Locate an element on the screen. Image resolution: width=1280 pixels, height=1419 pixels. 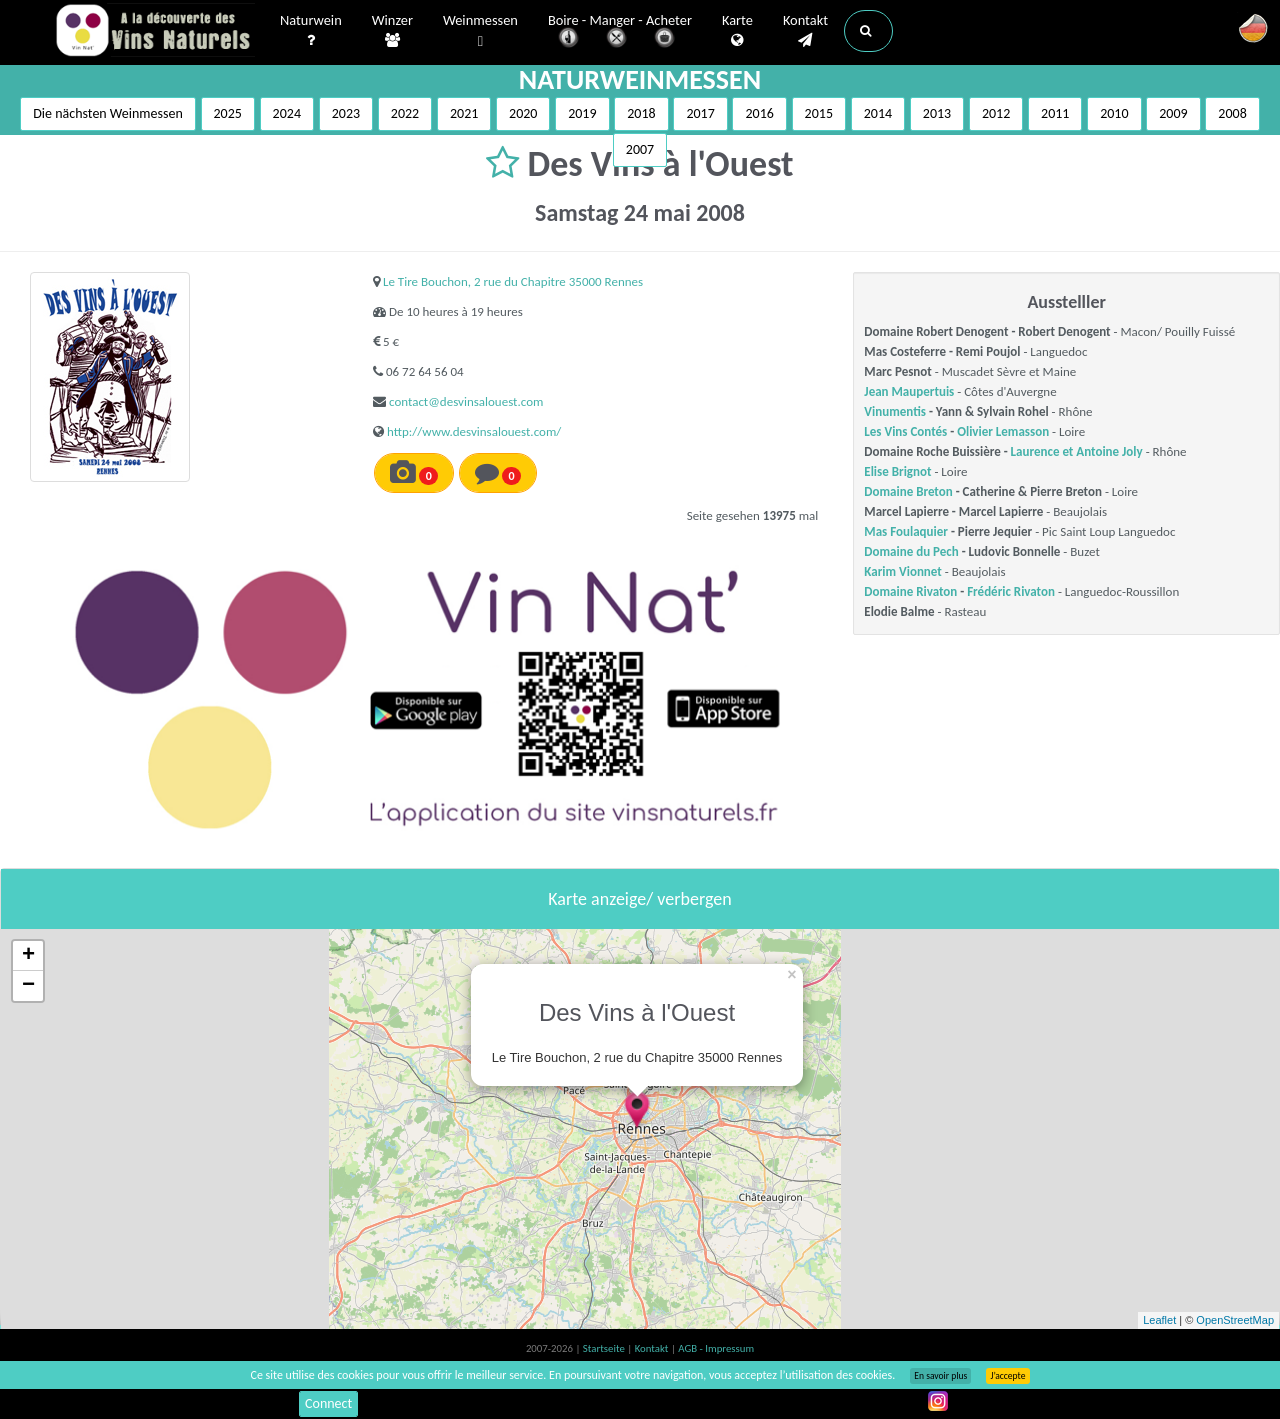
2011 is located at coordinates (1055, 113).